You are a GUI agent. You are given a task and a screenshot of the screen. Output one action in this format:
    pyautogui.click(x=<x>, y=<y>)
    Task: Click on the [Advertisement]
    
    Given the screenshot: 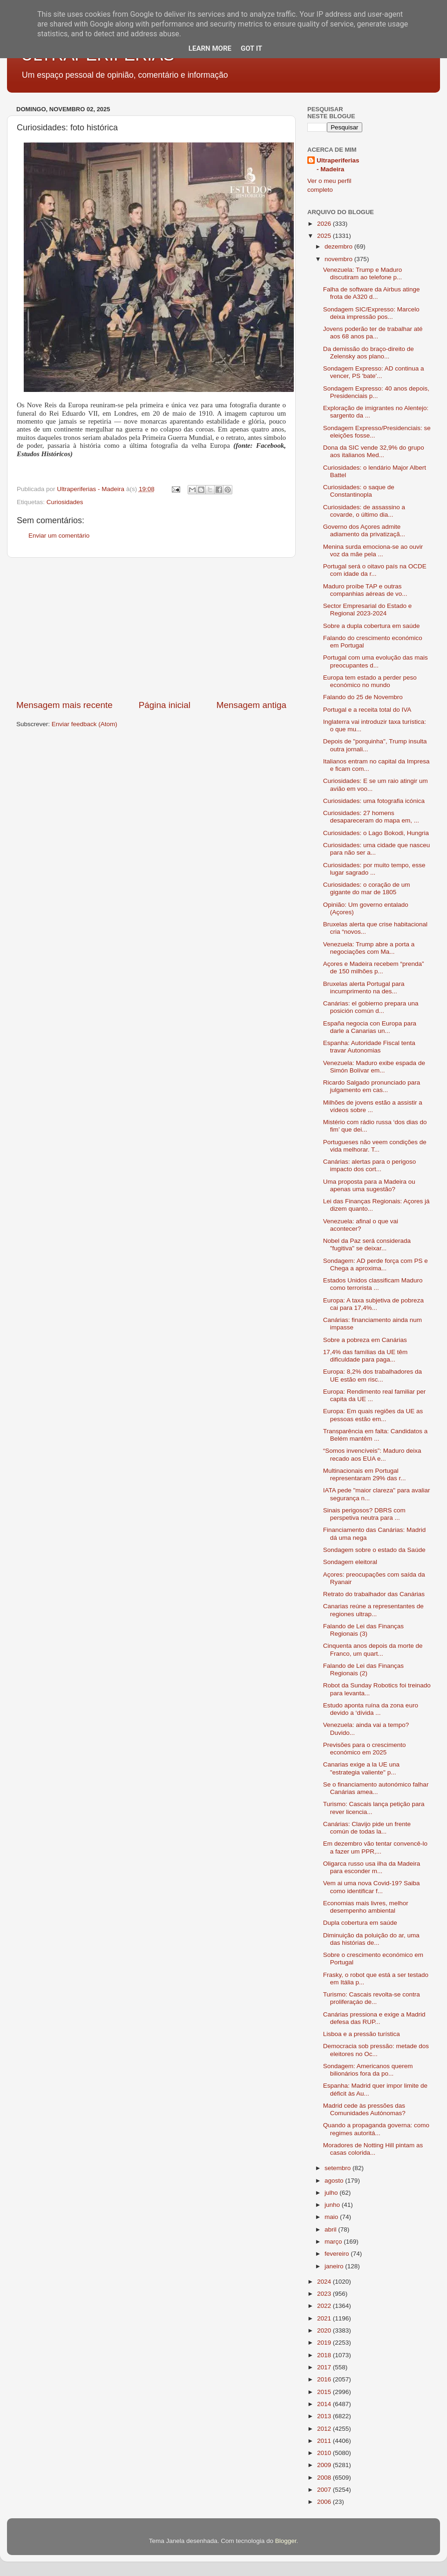 What is the action you would take?
    pyautogui.click(x=151, y=628)
    